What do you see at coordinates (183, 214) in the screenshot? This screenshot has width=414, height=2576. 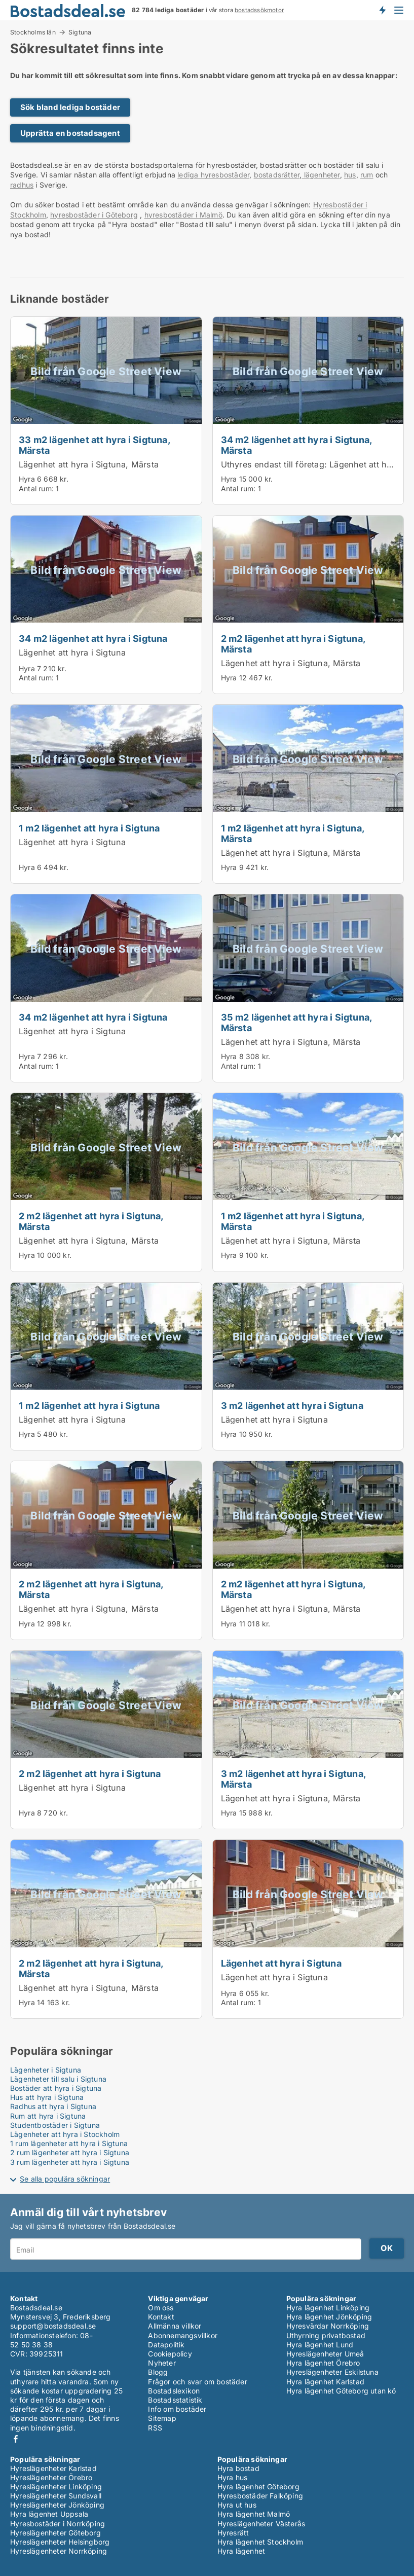 I see `hyresbostäder i Malmö` at bounding box center [183, 214].